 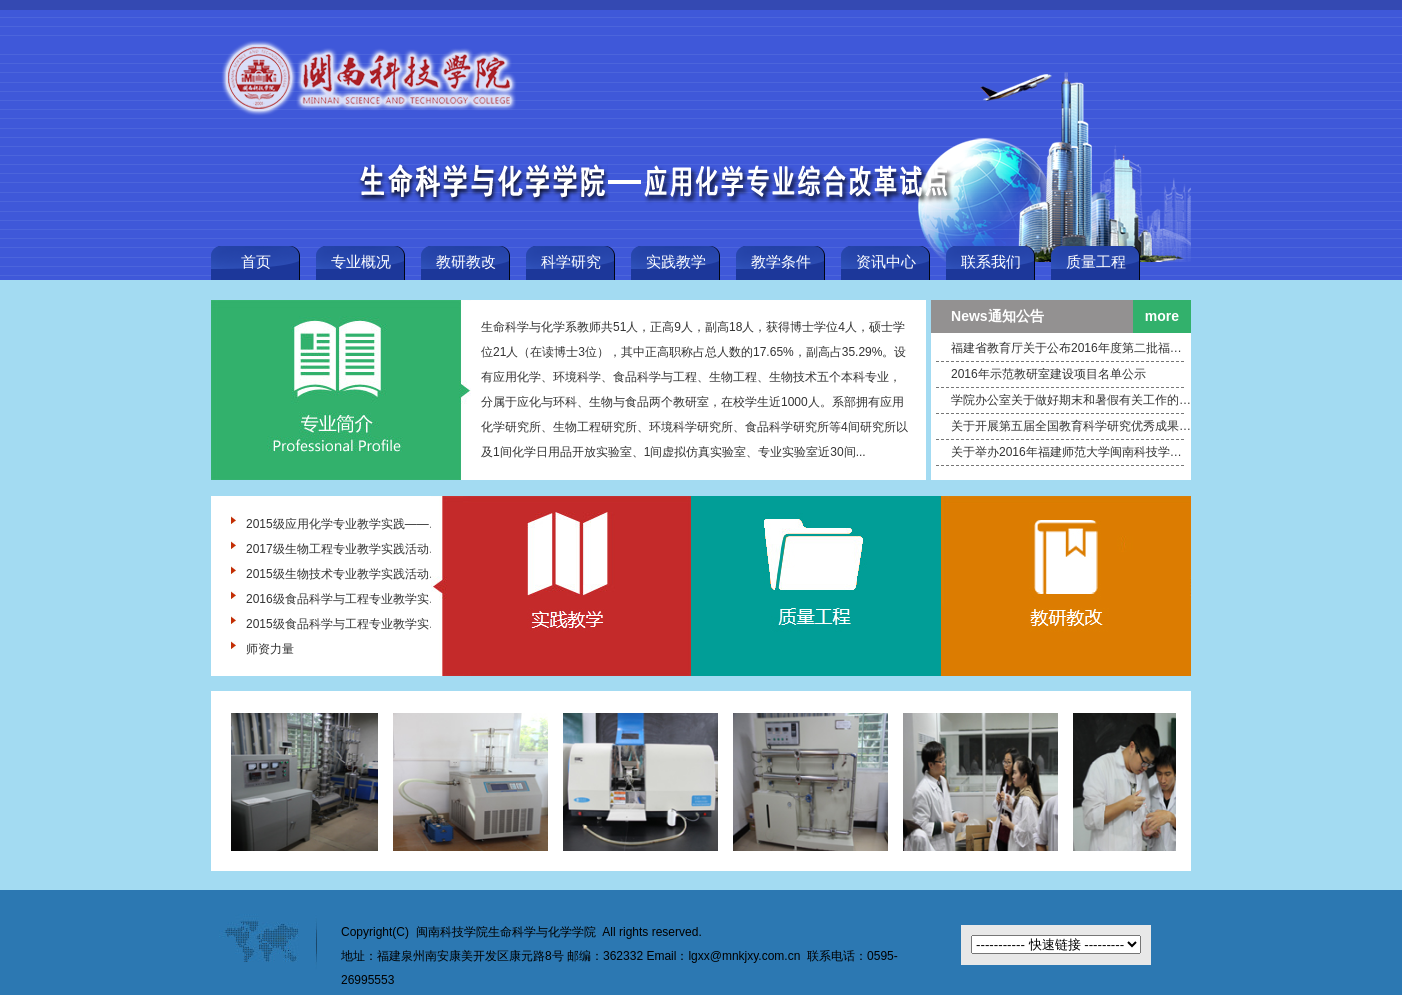 I want to click on 2016级食品科学与工程专业教学实践 ——福建省晋江福源食品有, so click(x=343, y=599).